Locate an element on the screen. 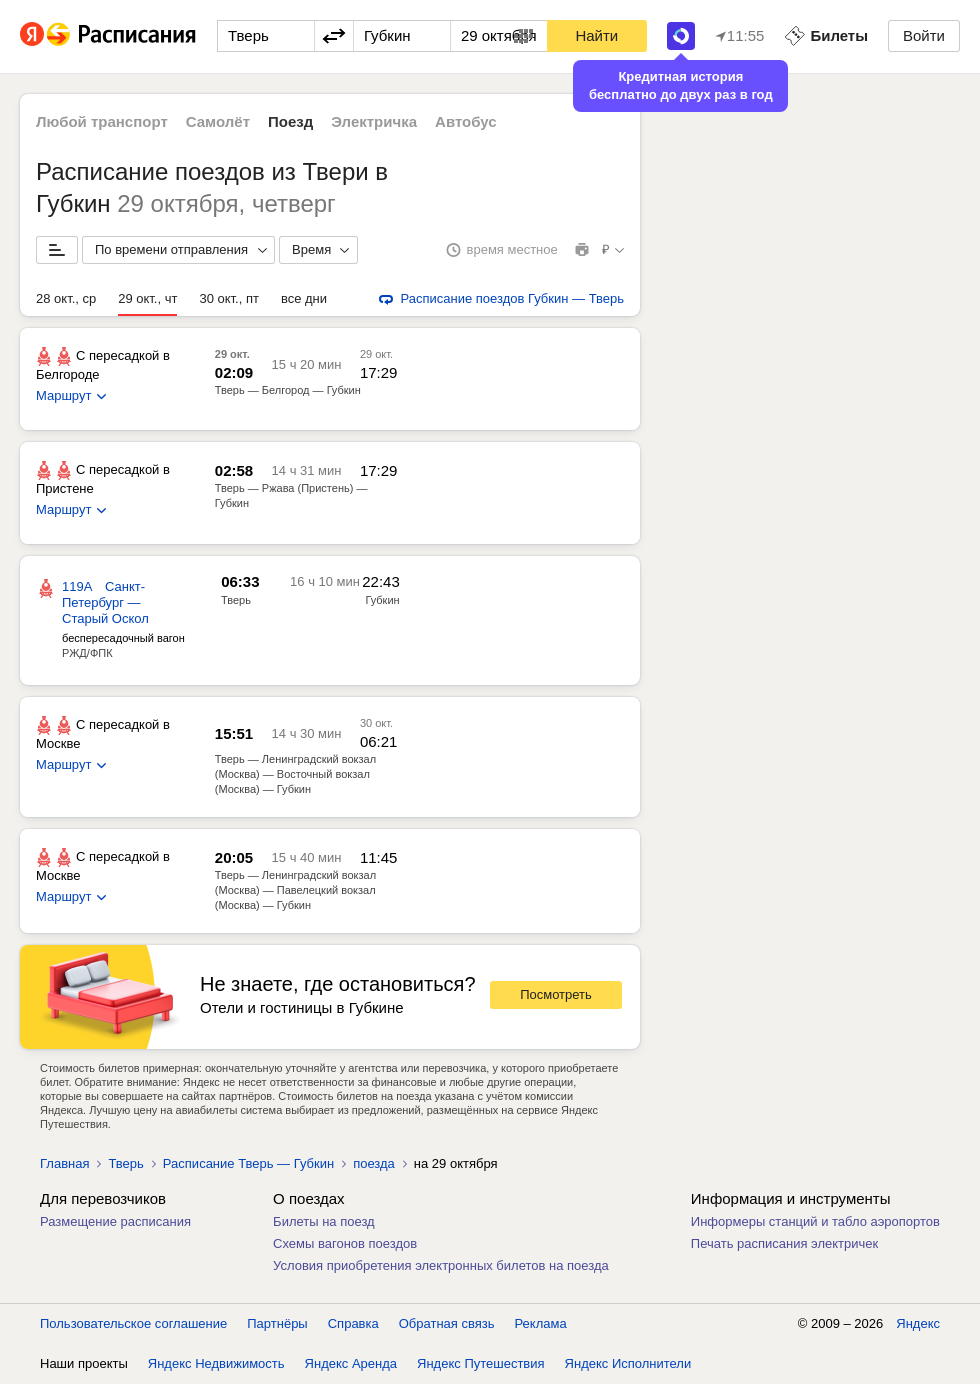 This screenshot has width=980, height=1384. Яндекс is located at coordinates (918, 1323).